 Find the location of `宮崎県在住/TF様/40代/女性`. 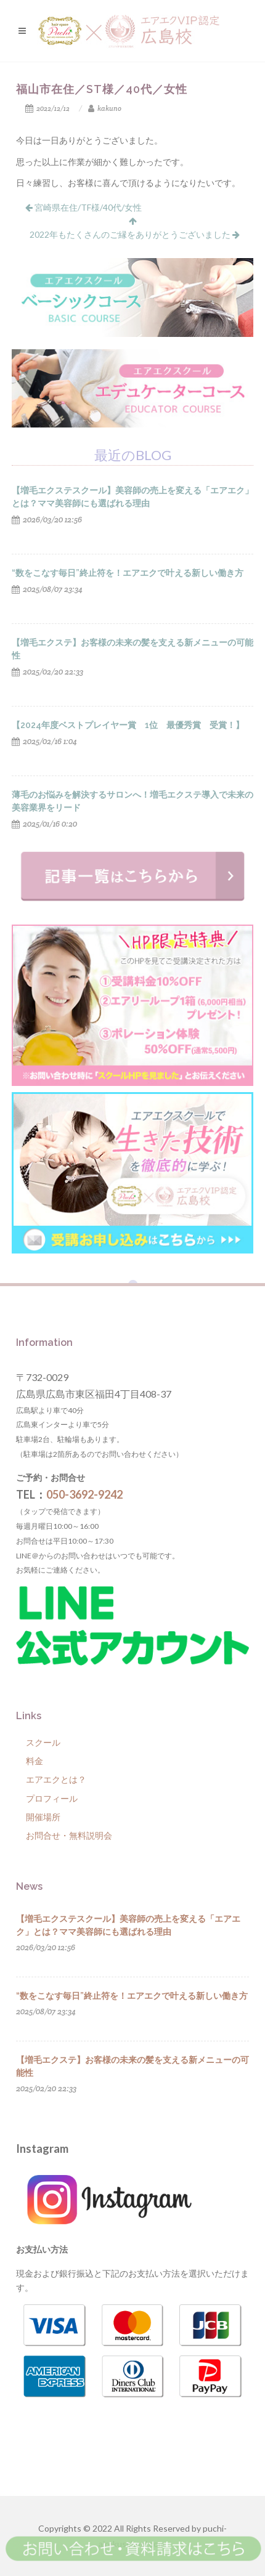

宮崎県在住/TF様/40代/女性 is located at coordinates (83, 207).